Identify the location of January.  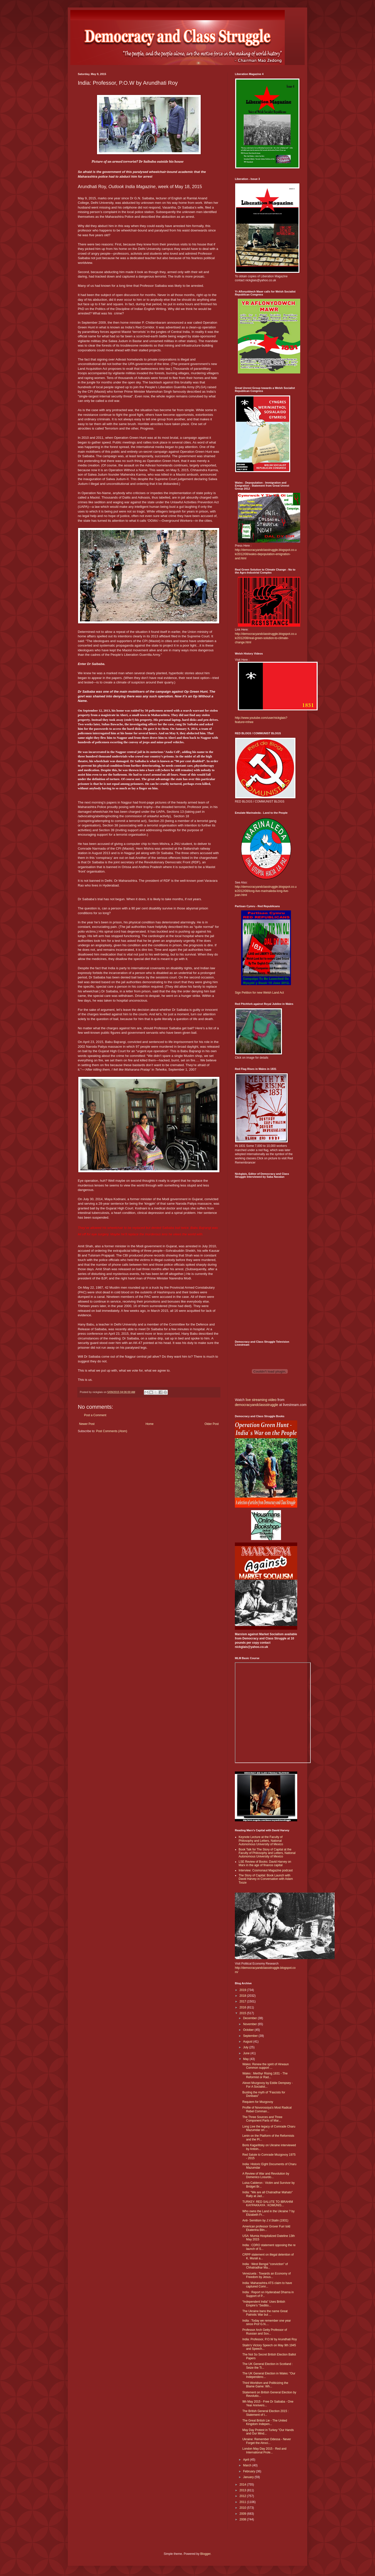
(249, 2477).